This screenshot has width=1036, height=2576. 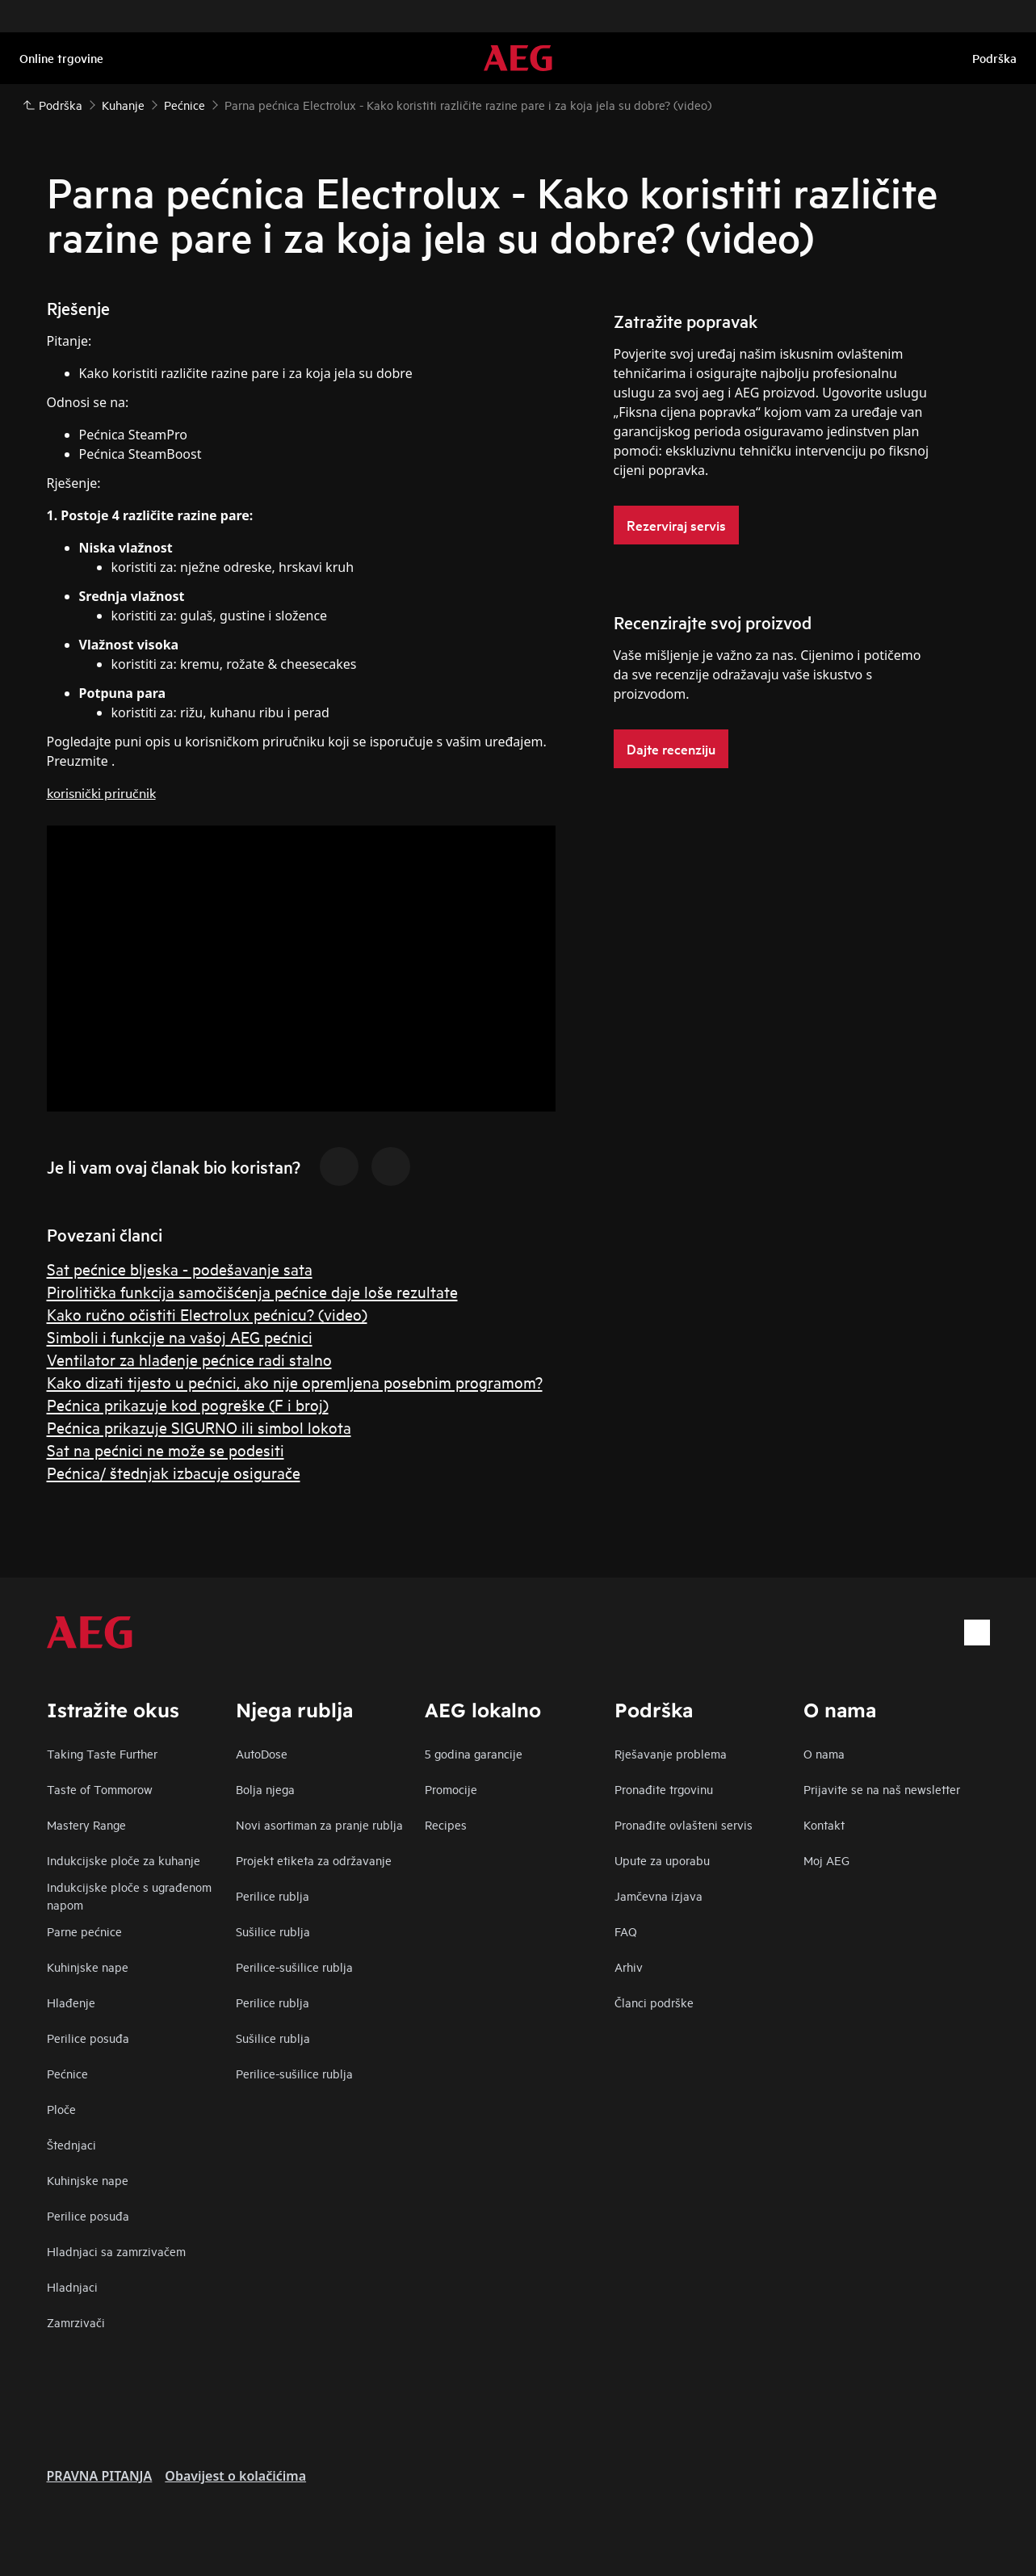 I want to click on Kako dizati tijesto u pećnici, ako nije opremljena posebnim programom?, so click(x=295, y=1382).